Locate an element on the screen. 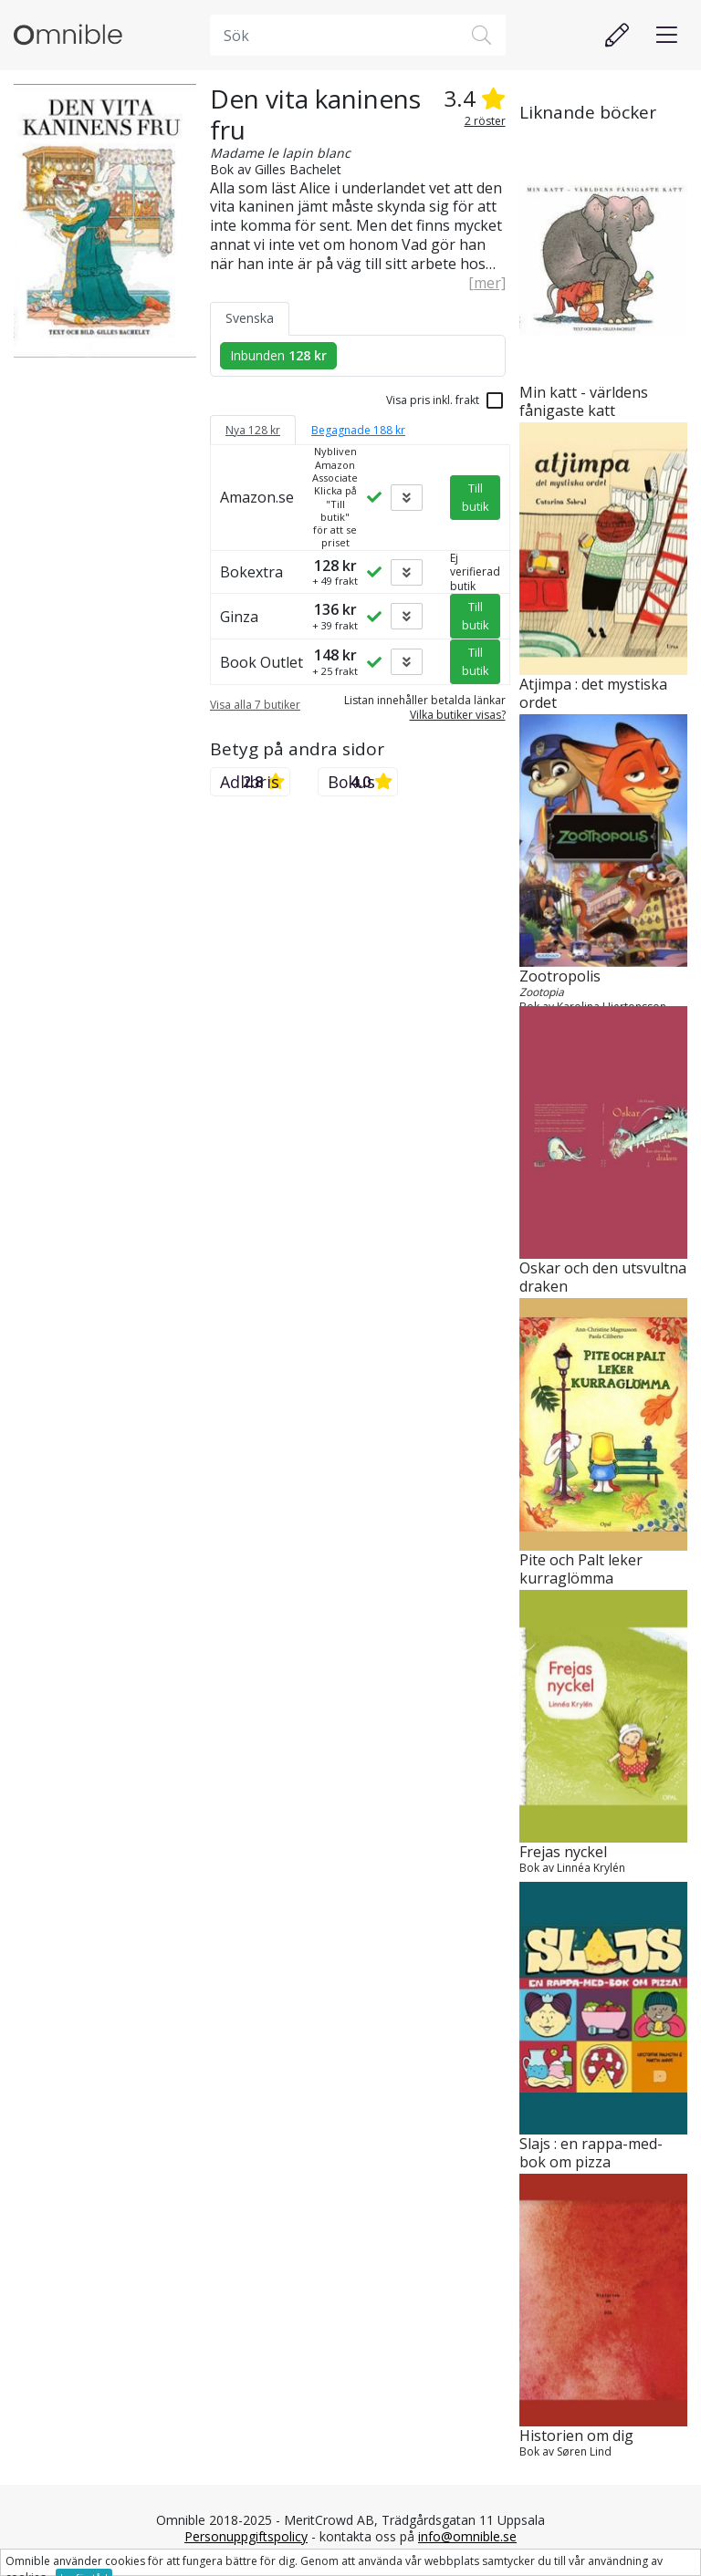  Min katt - världens fånigaste katt is located at coordinates (583, 402).